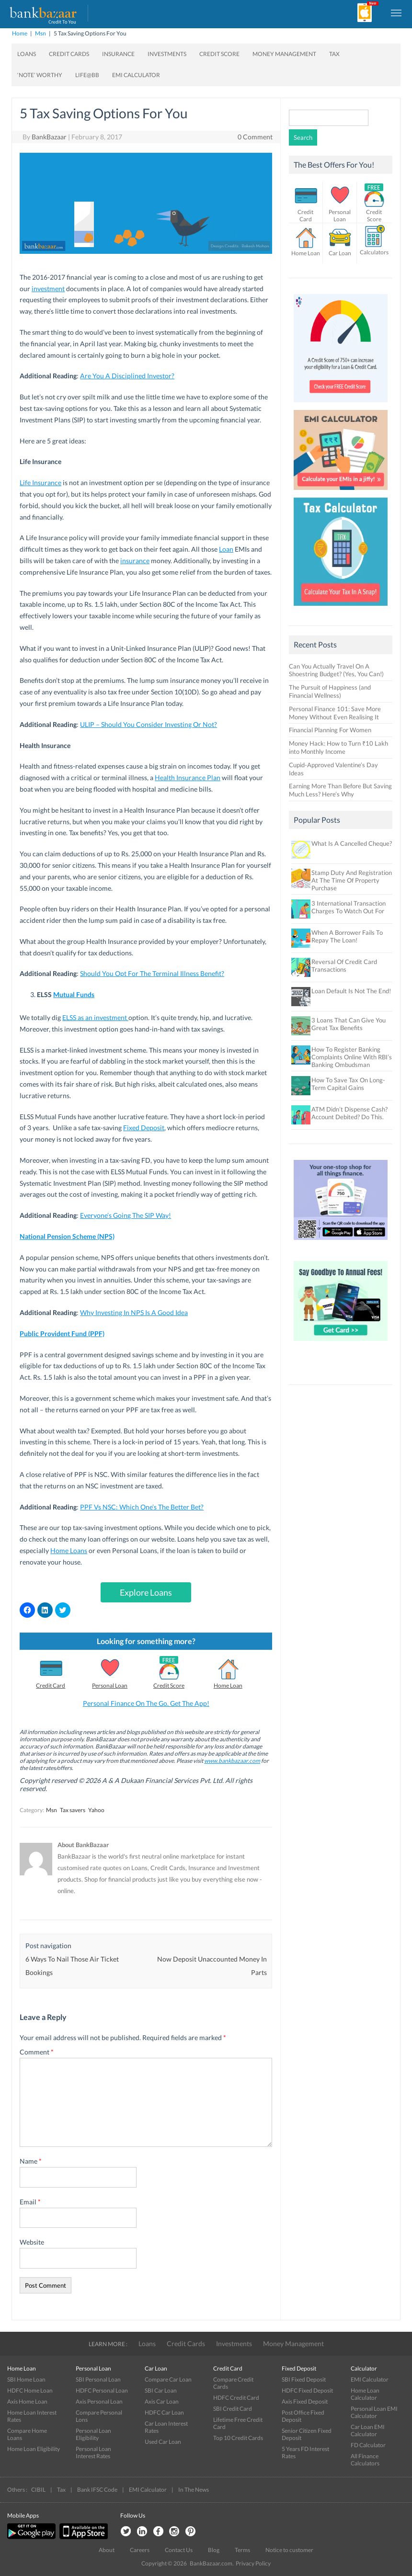 The height and width of the screenshot is (2576, 412). What do you see at coordinates (193, 2489) in the screenshot?
I see `In The News` at bounding box center [193, 2489].